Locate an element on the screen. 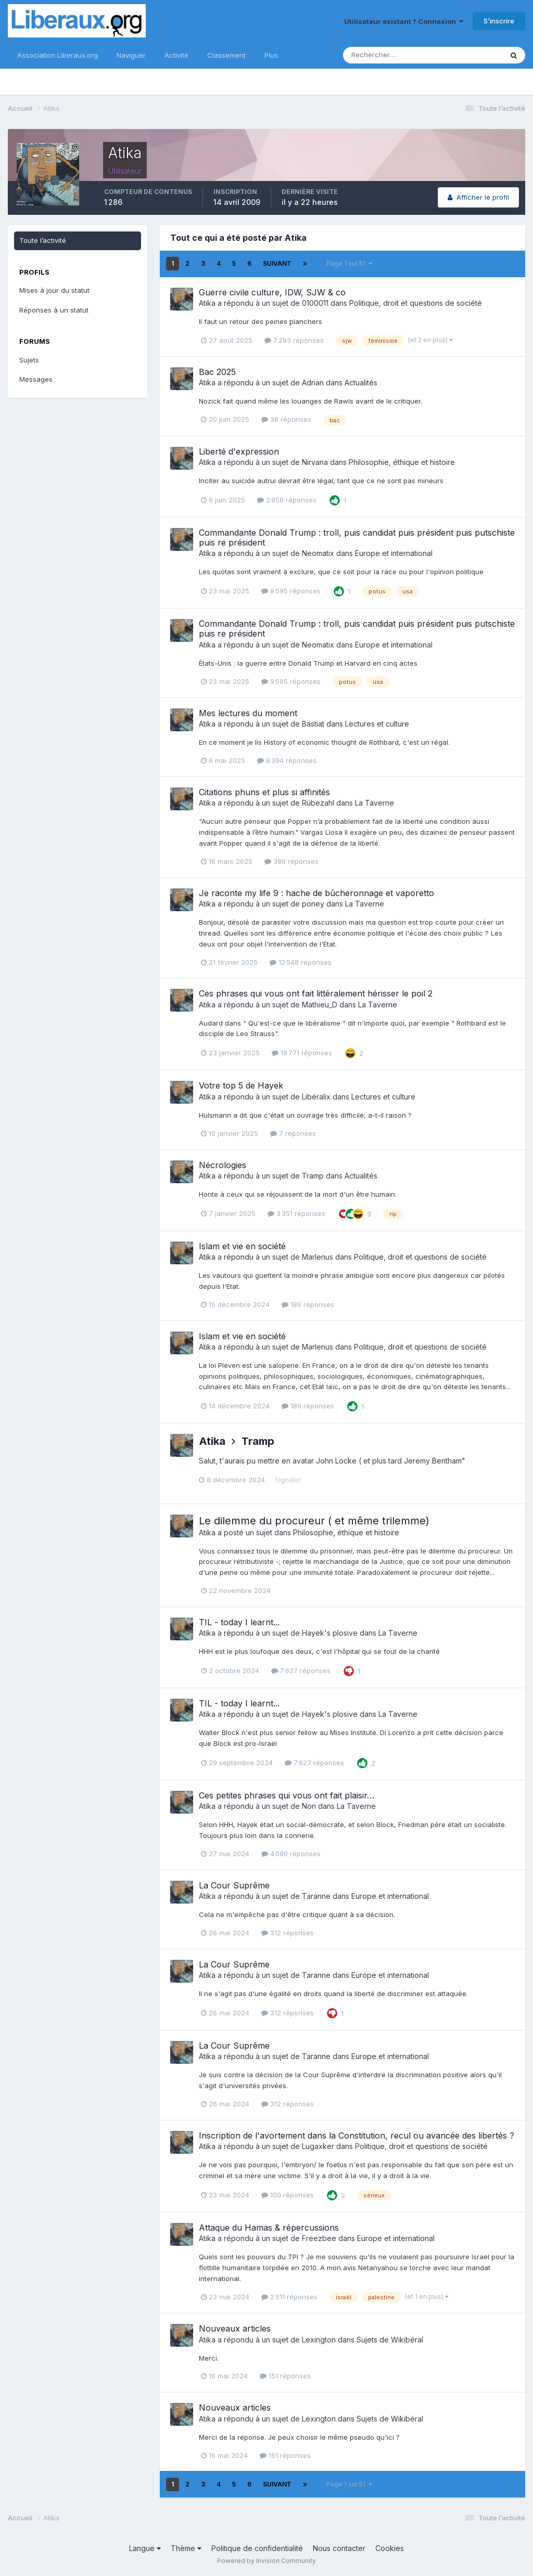 The width and height of the screenshot is (533, 2576). Guerre civile culture, IDW, SJW & co is located at coordinates (272, 292).